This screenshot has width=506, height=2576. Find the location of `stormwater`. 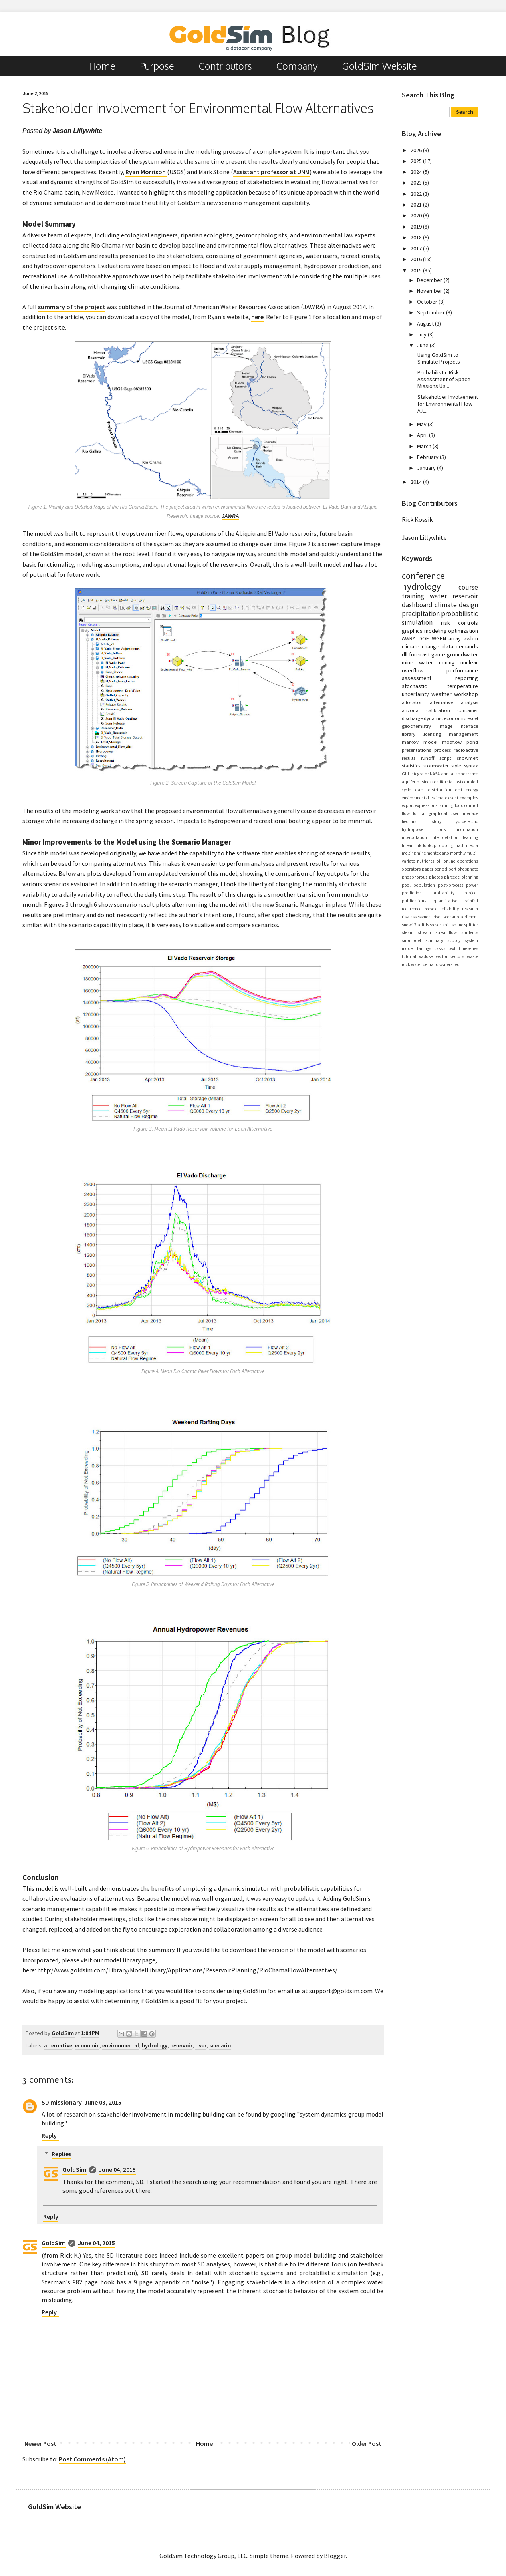

stormwater is located at coordinates (435, 765).